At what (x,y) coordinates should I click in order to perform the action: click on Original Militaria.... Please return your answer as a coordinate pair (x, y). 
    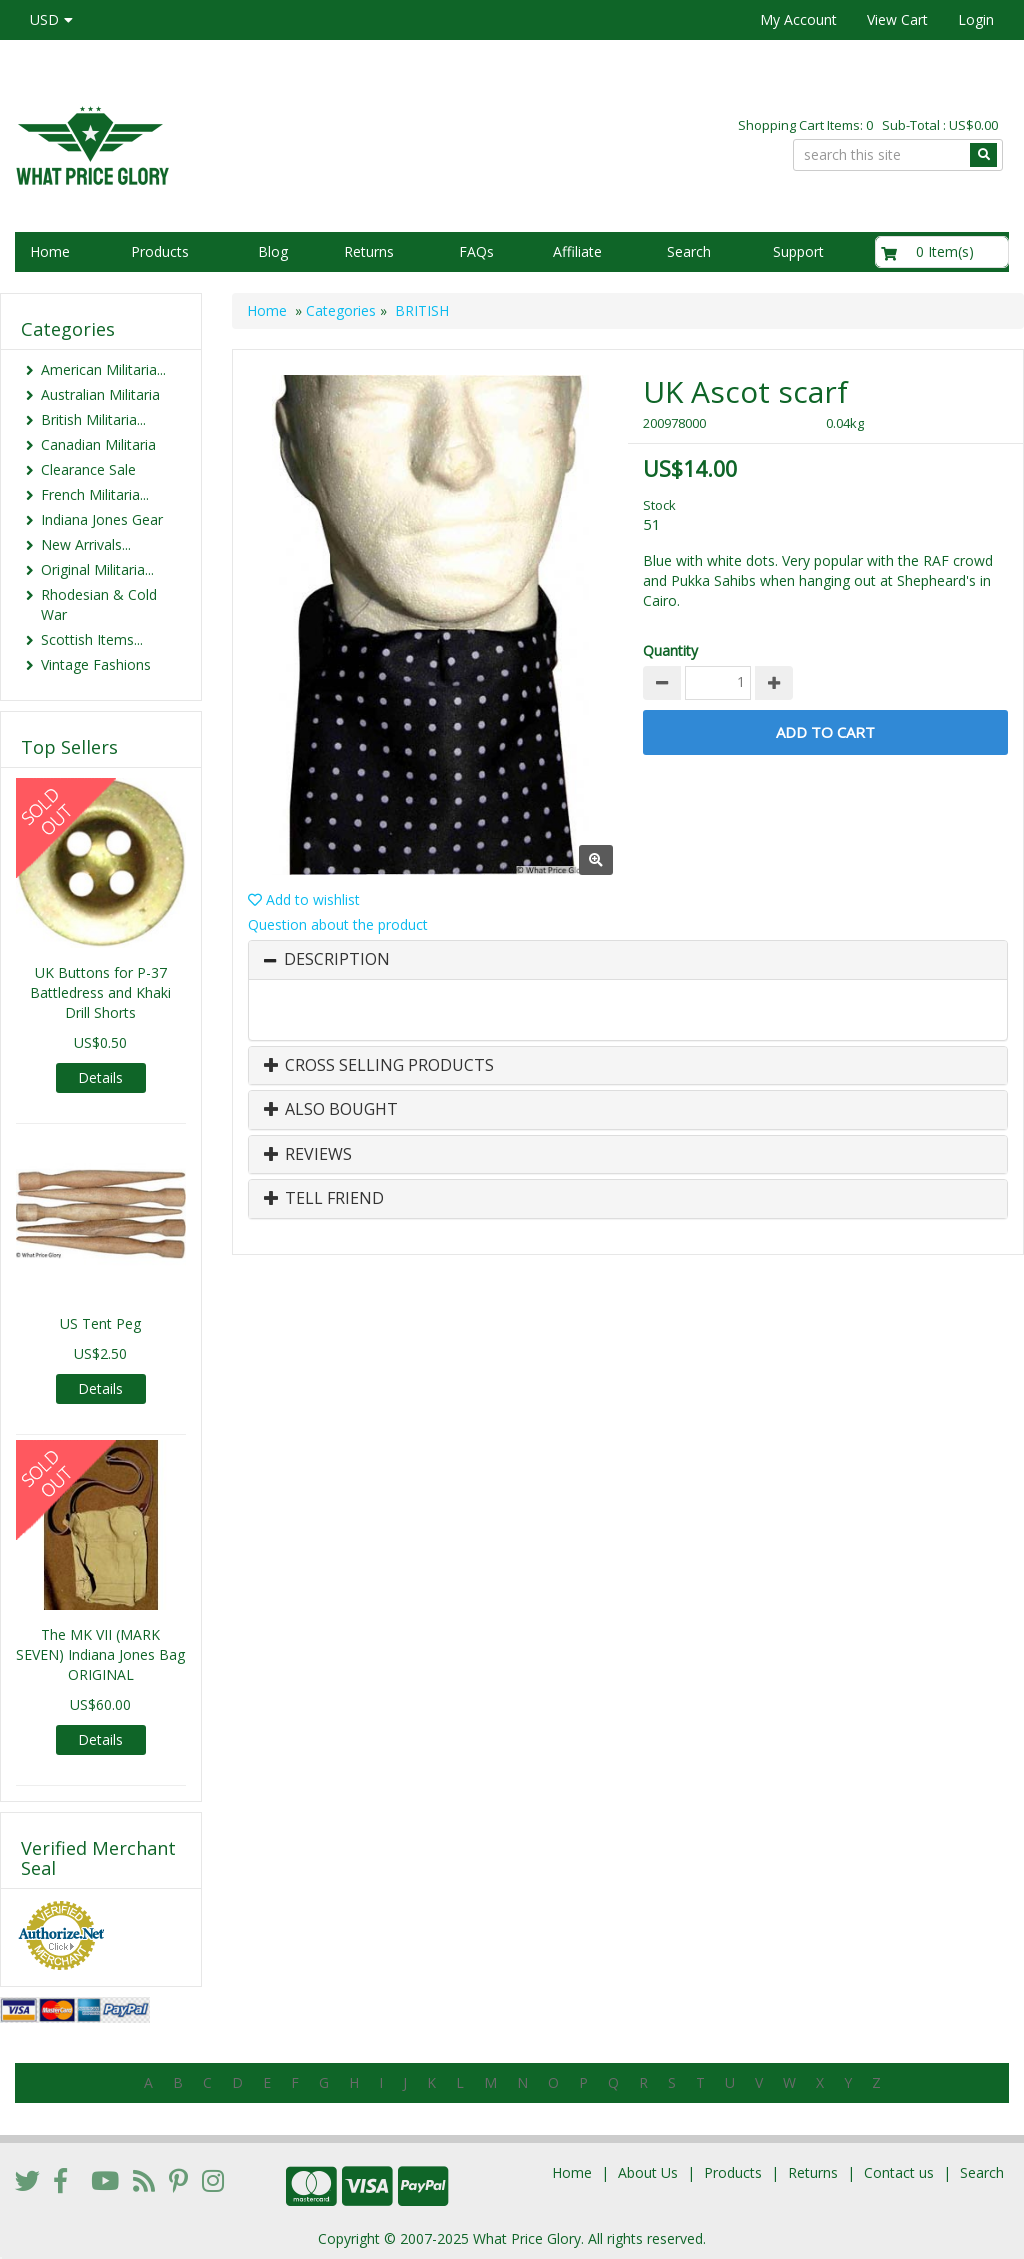
    Looking at the image, I should click on (97, 569).